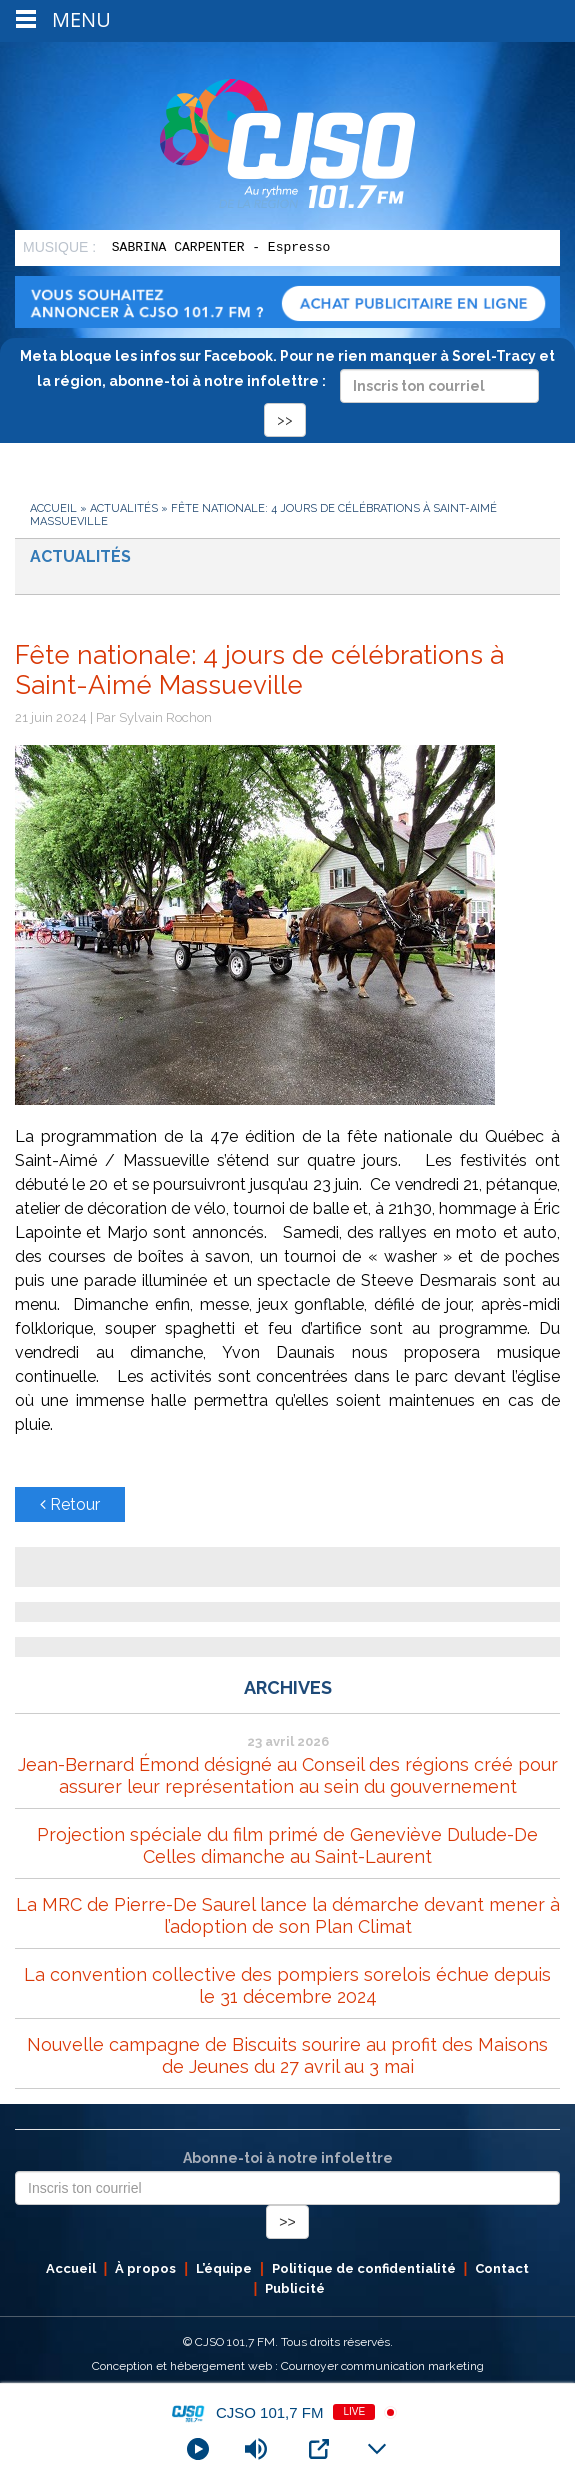 Image resolution: width=575 pixels, height=2473 pixels. Describe the element at coordinates (287, 1985) in the screenshot. I see `La convention collective des pompiers sorelois échue depuis le 31 décembre 2024` at that location.